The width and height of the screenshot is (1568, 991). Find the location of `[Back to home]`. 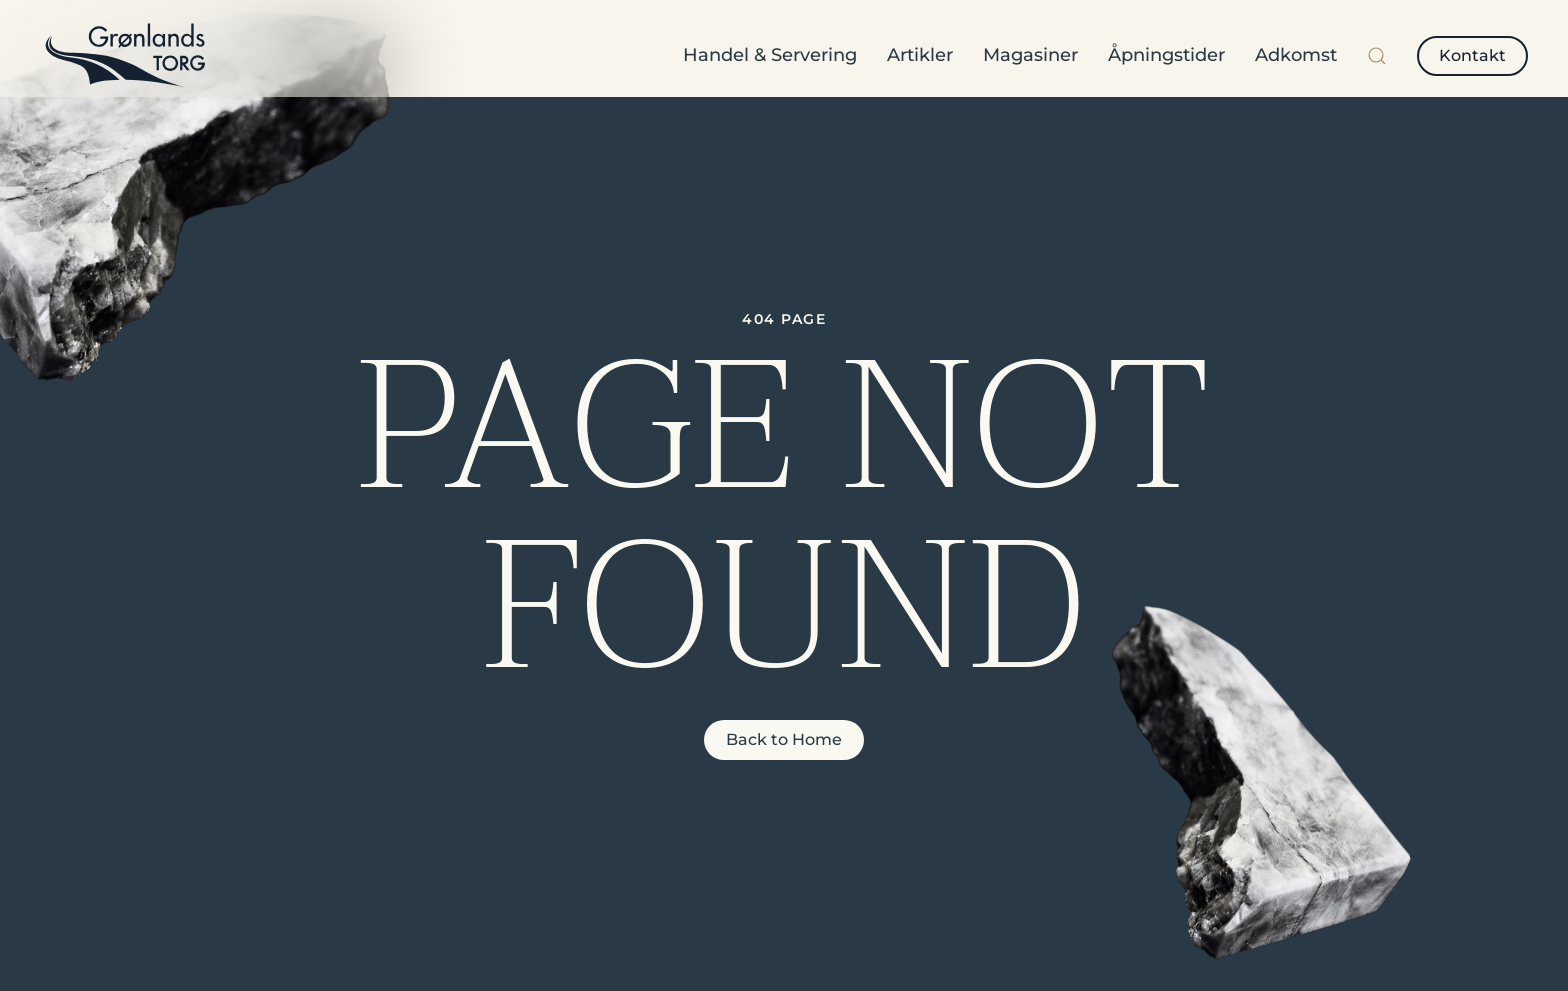

[Back to home] is located at coordinates (125, 56).